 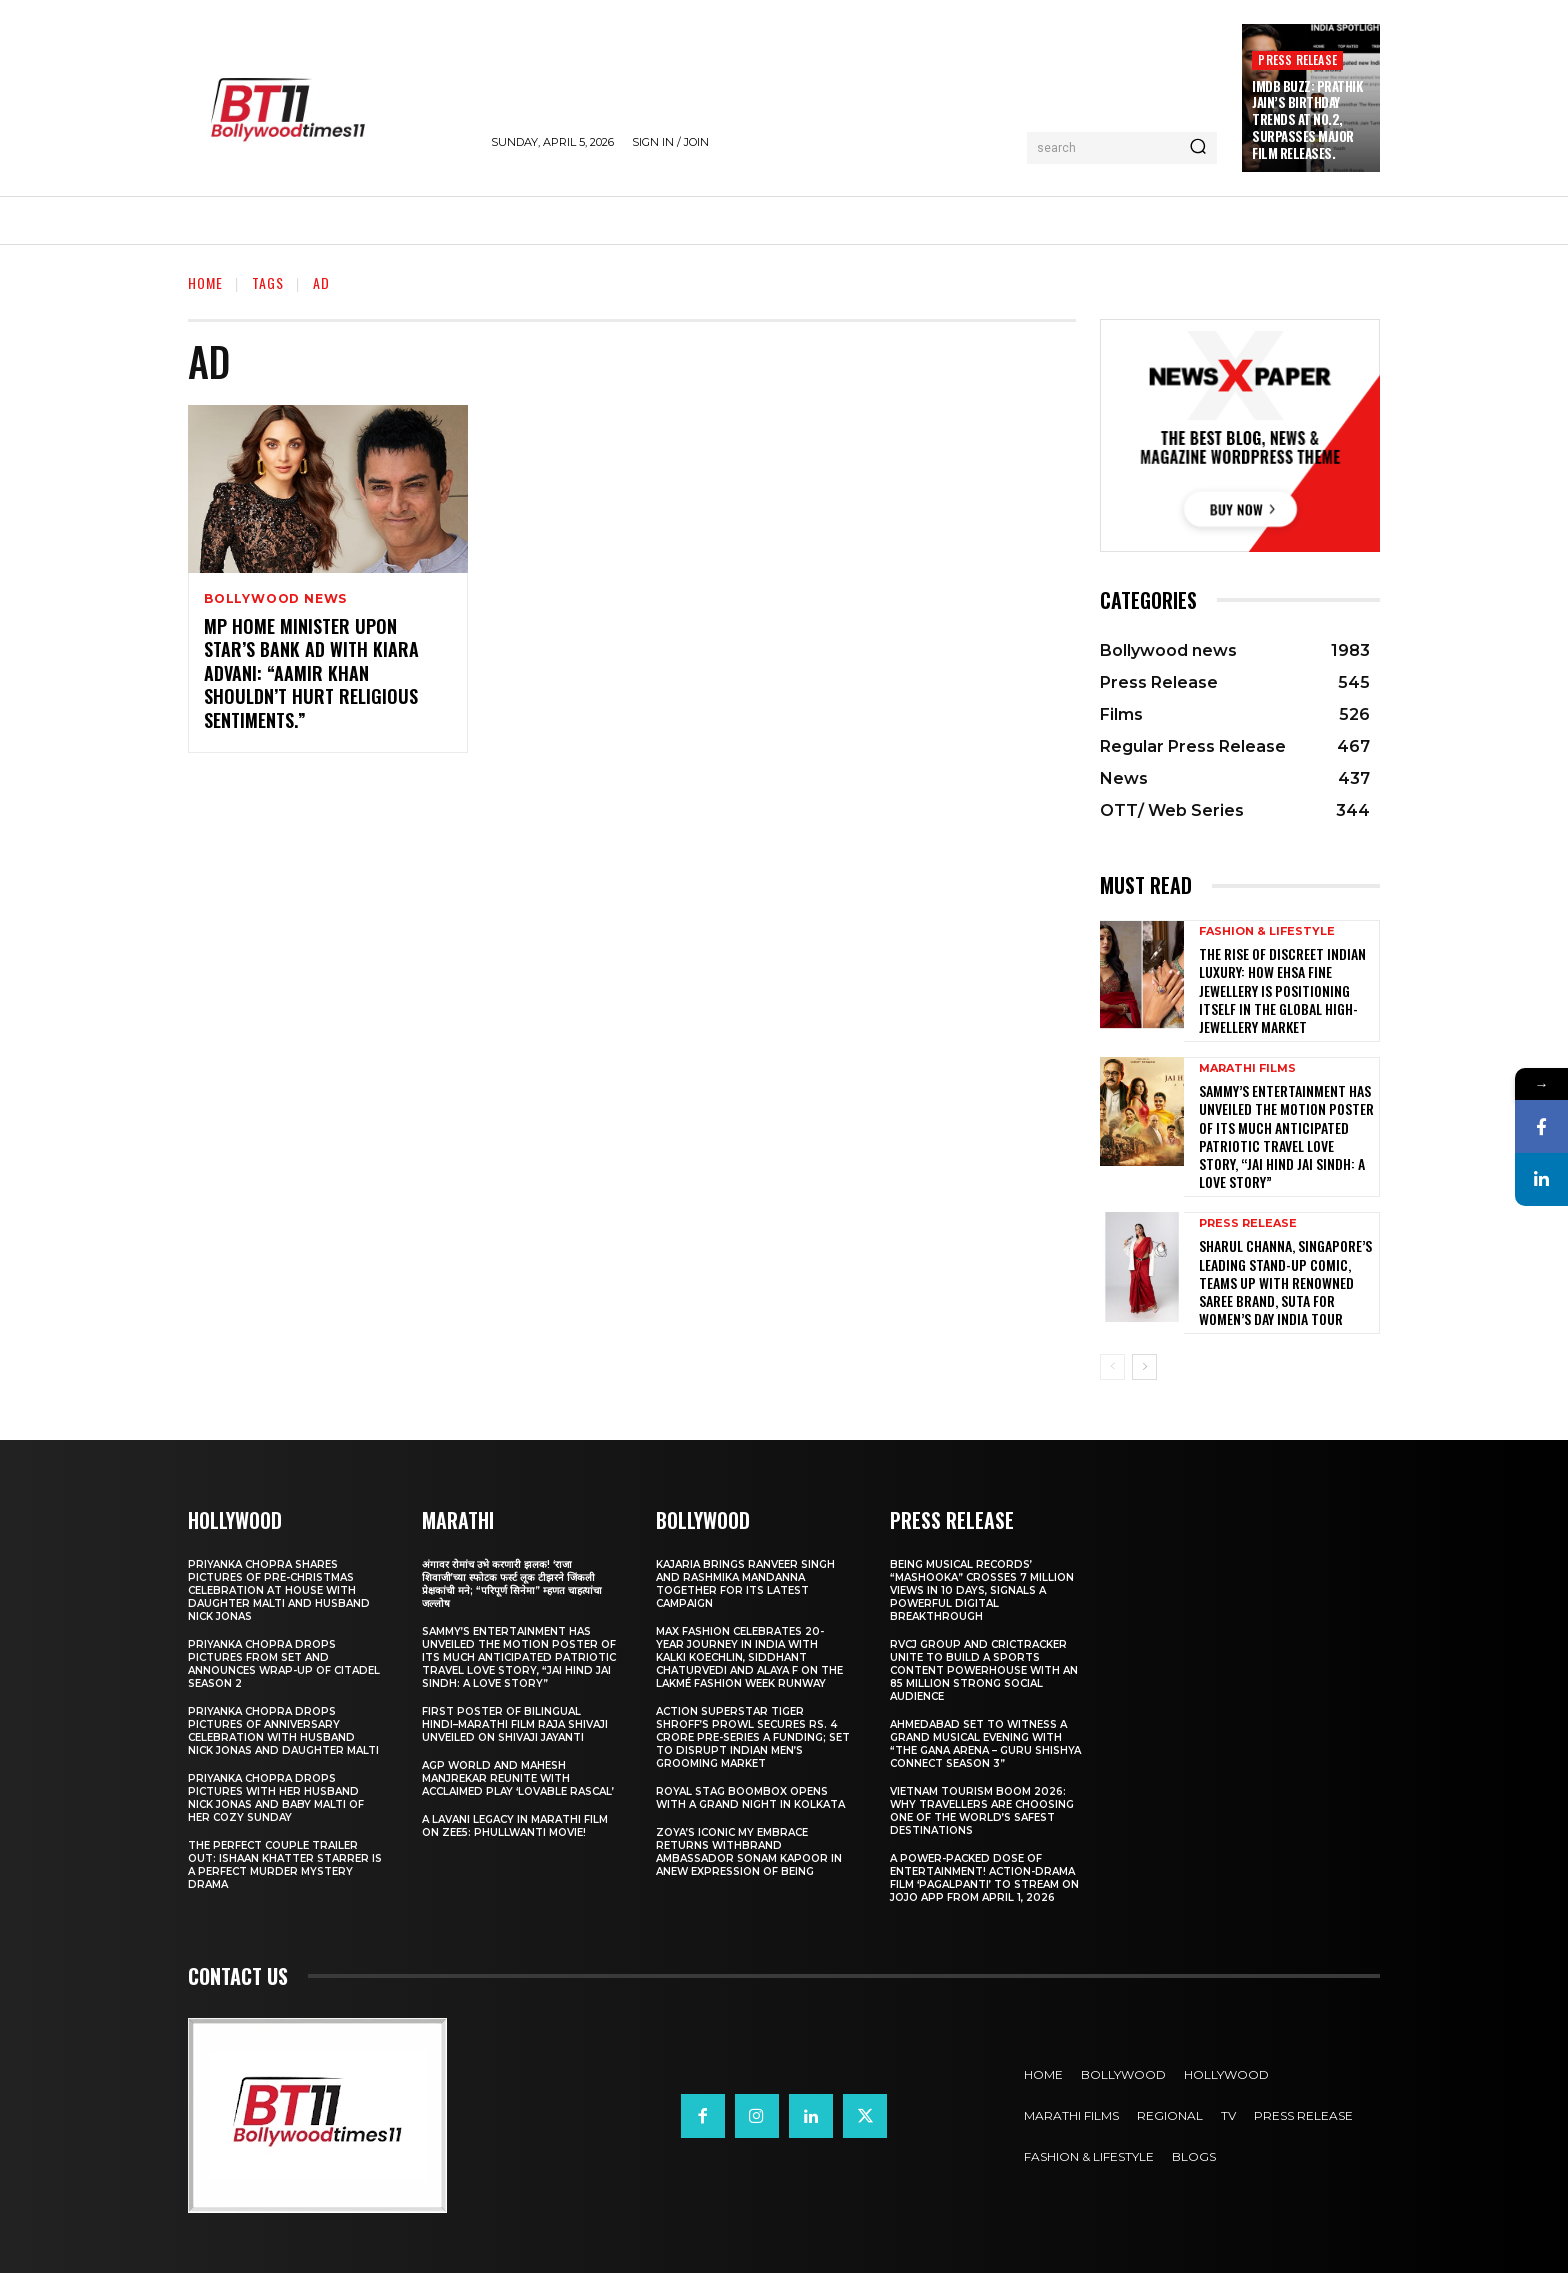 What do you see at coordinates (1144, 1367) in the screenshot?
I see `[next-page]` at bounding box center [1144, 1367].